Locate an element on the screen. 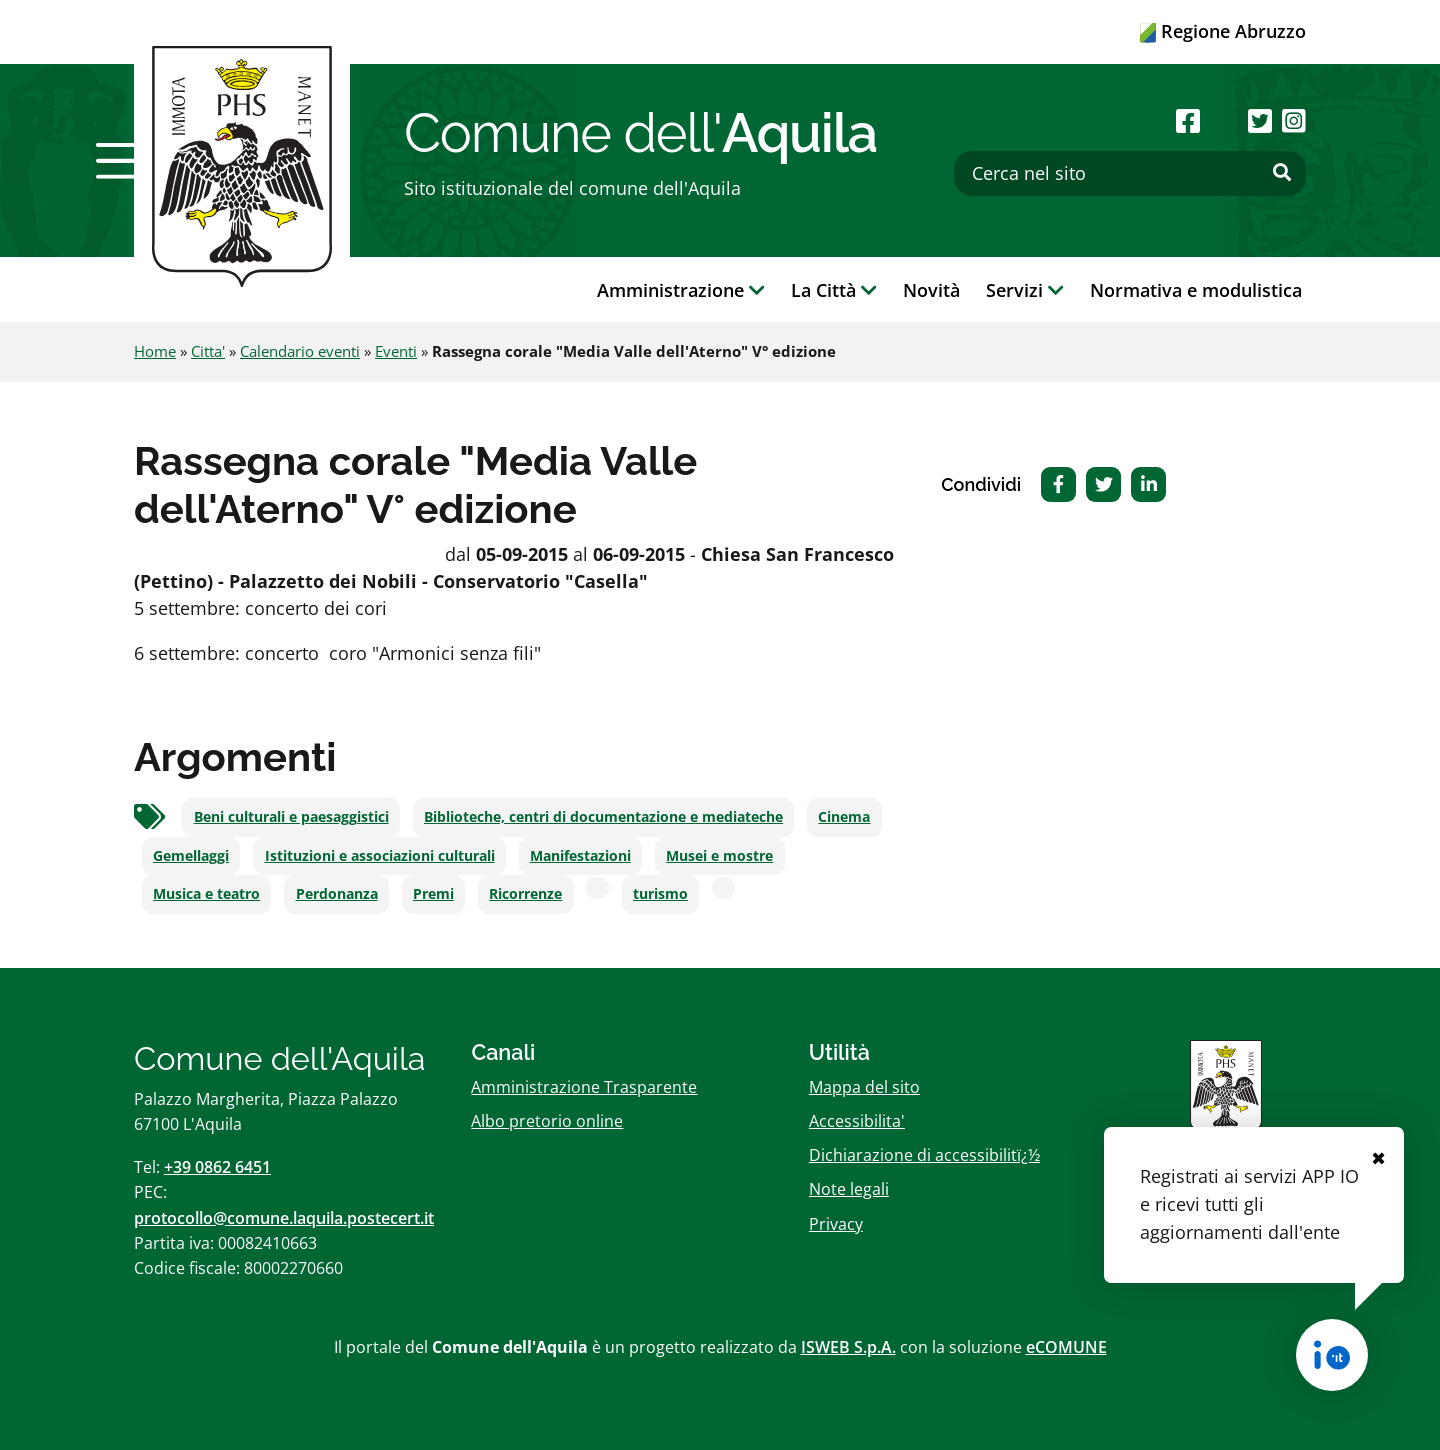 Image resolution: width=1440 pixels, height=1450 pixels. Ricorrenze is located at coordinates (525, 894).